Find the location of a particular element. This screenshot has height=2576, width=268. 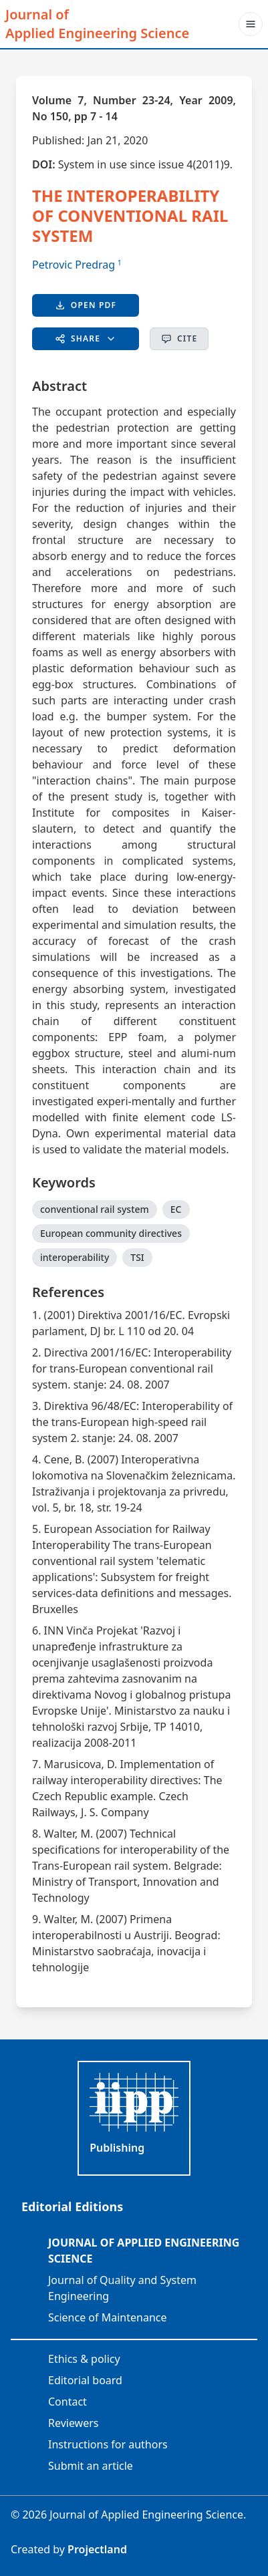

Share is located at coordinates (85, 338).